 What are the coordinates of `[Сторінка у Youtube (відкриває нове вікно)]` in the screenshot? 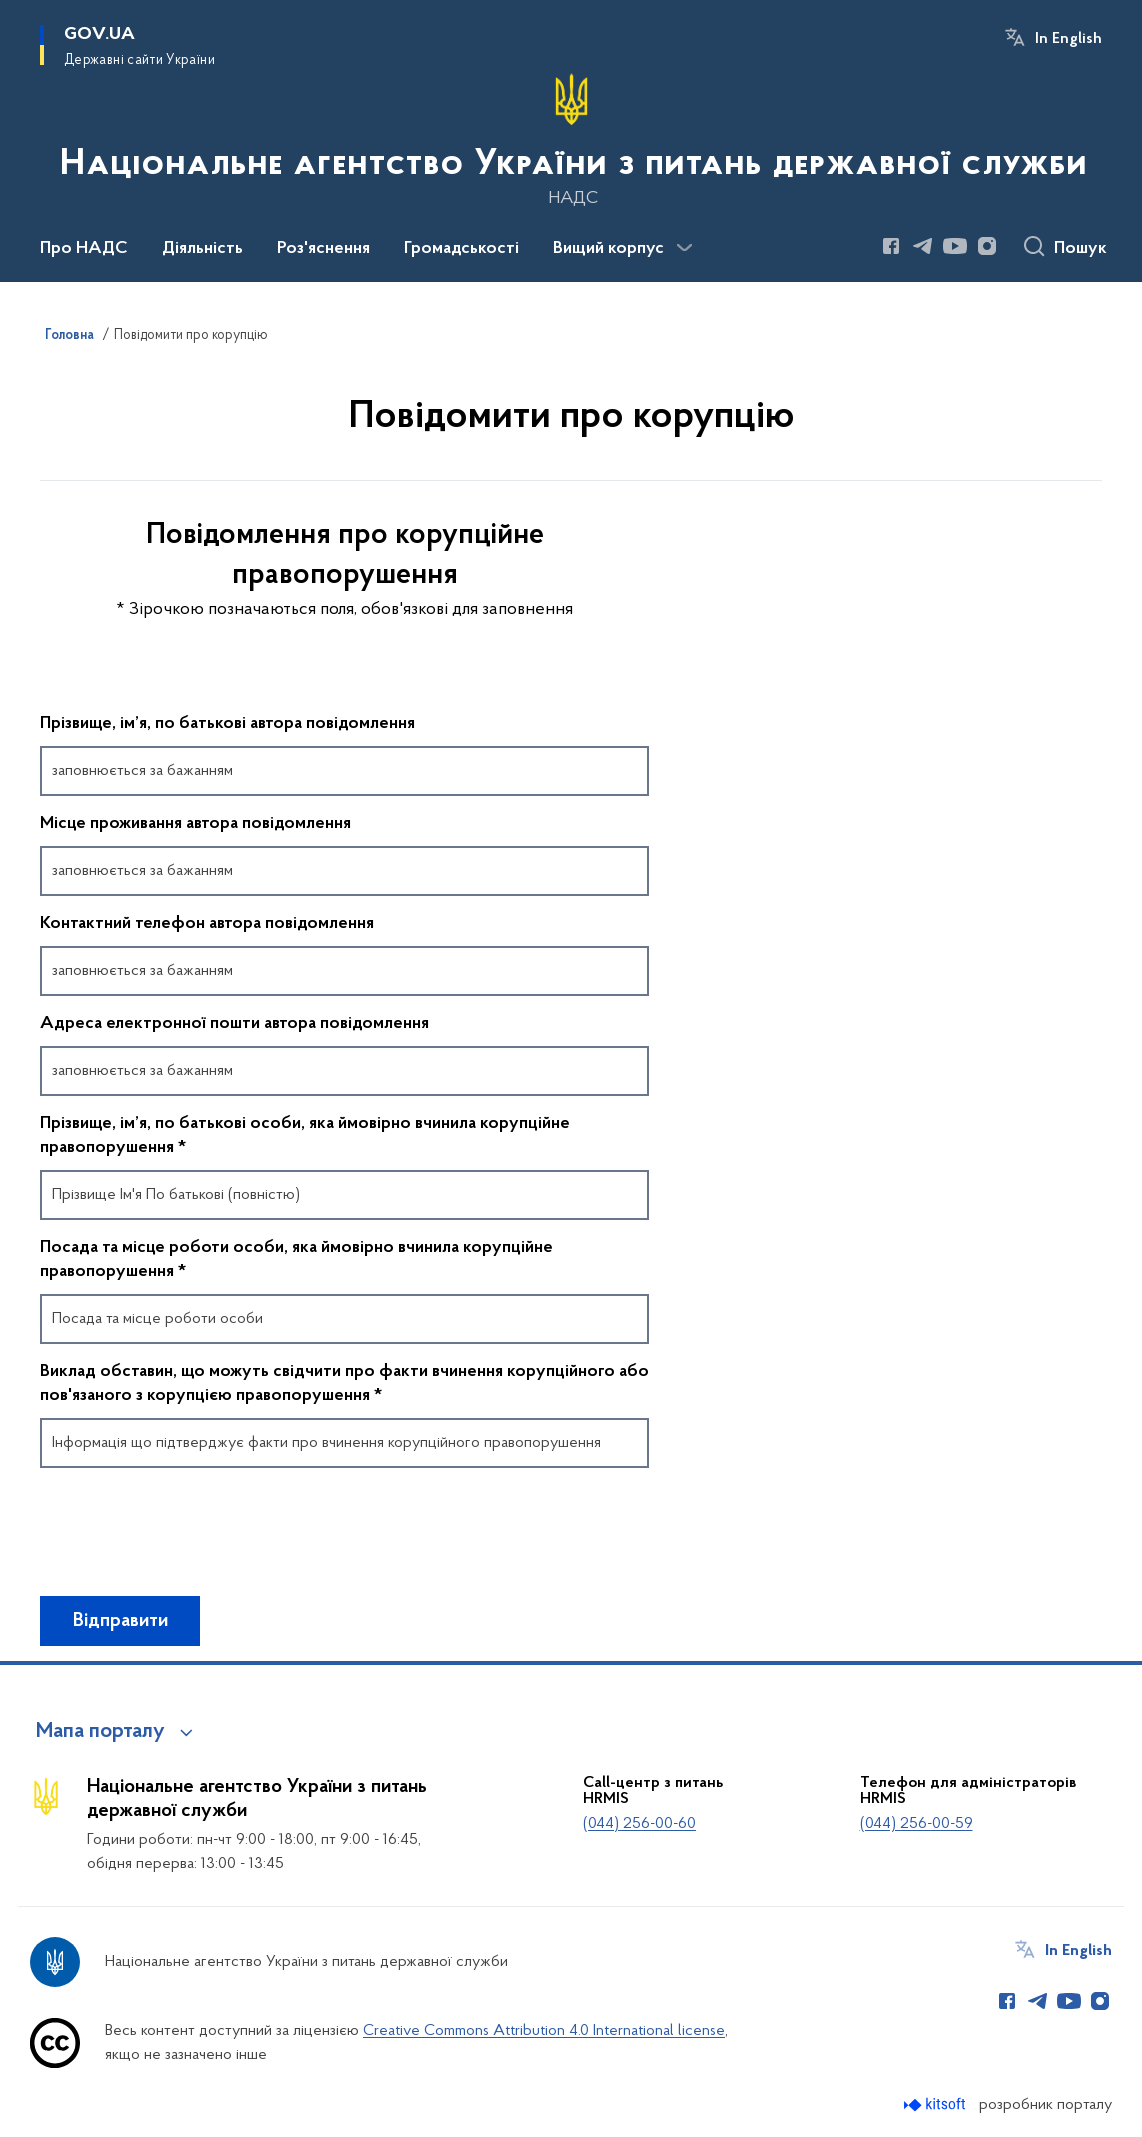 It's located at (955, 246).